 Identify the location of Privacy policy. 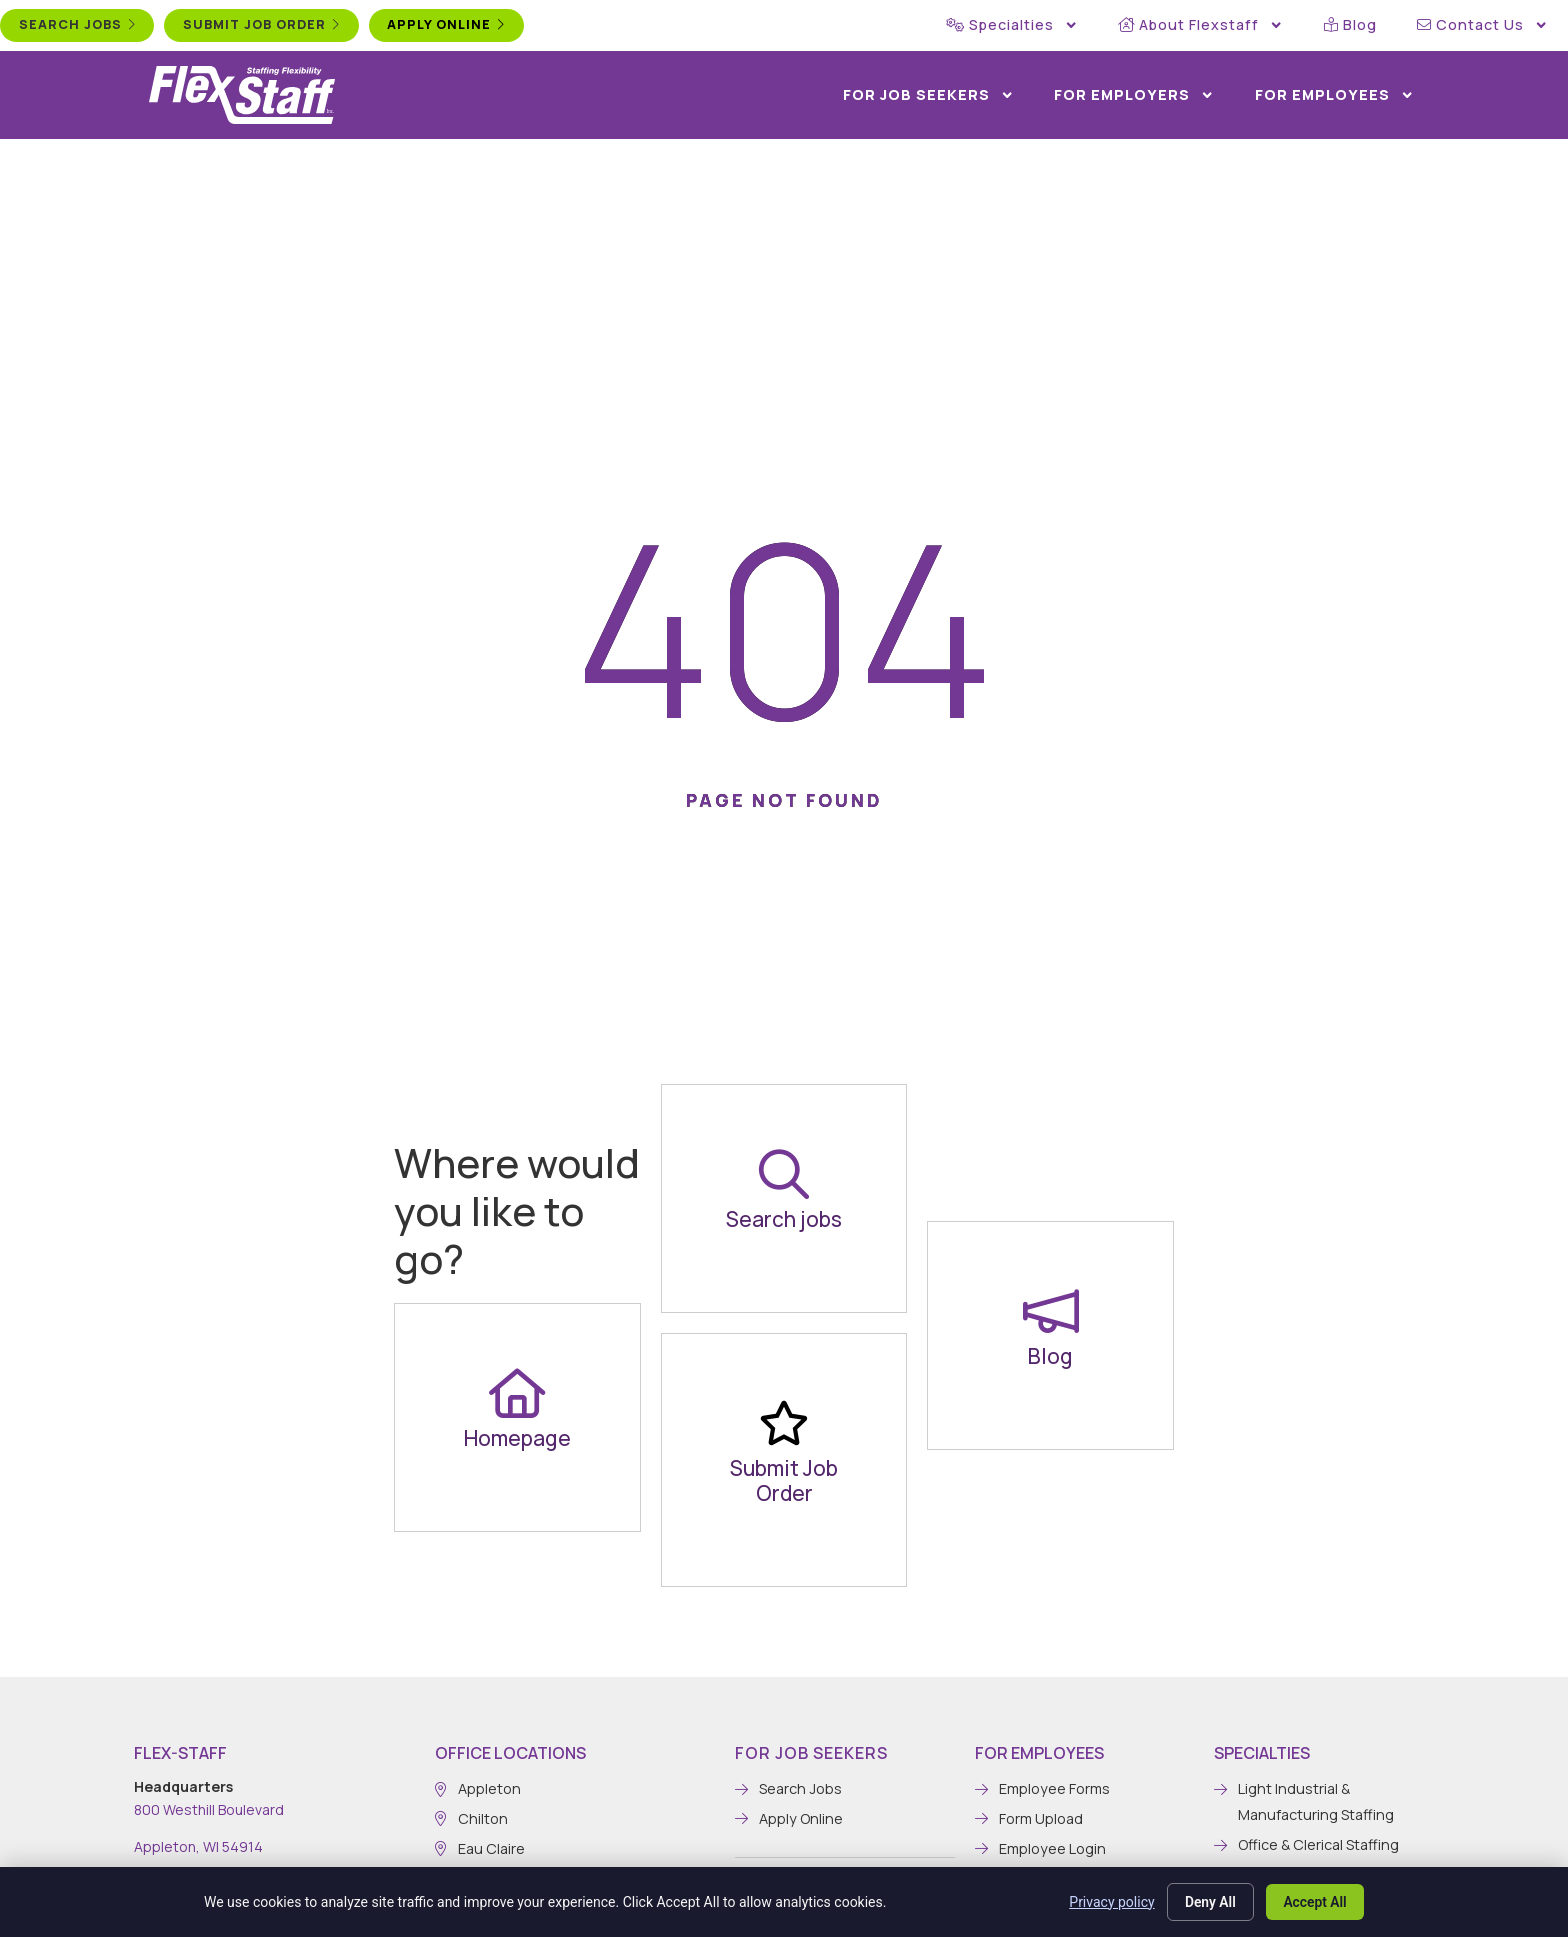
(1107, 1901).